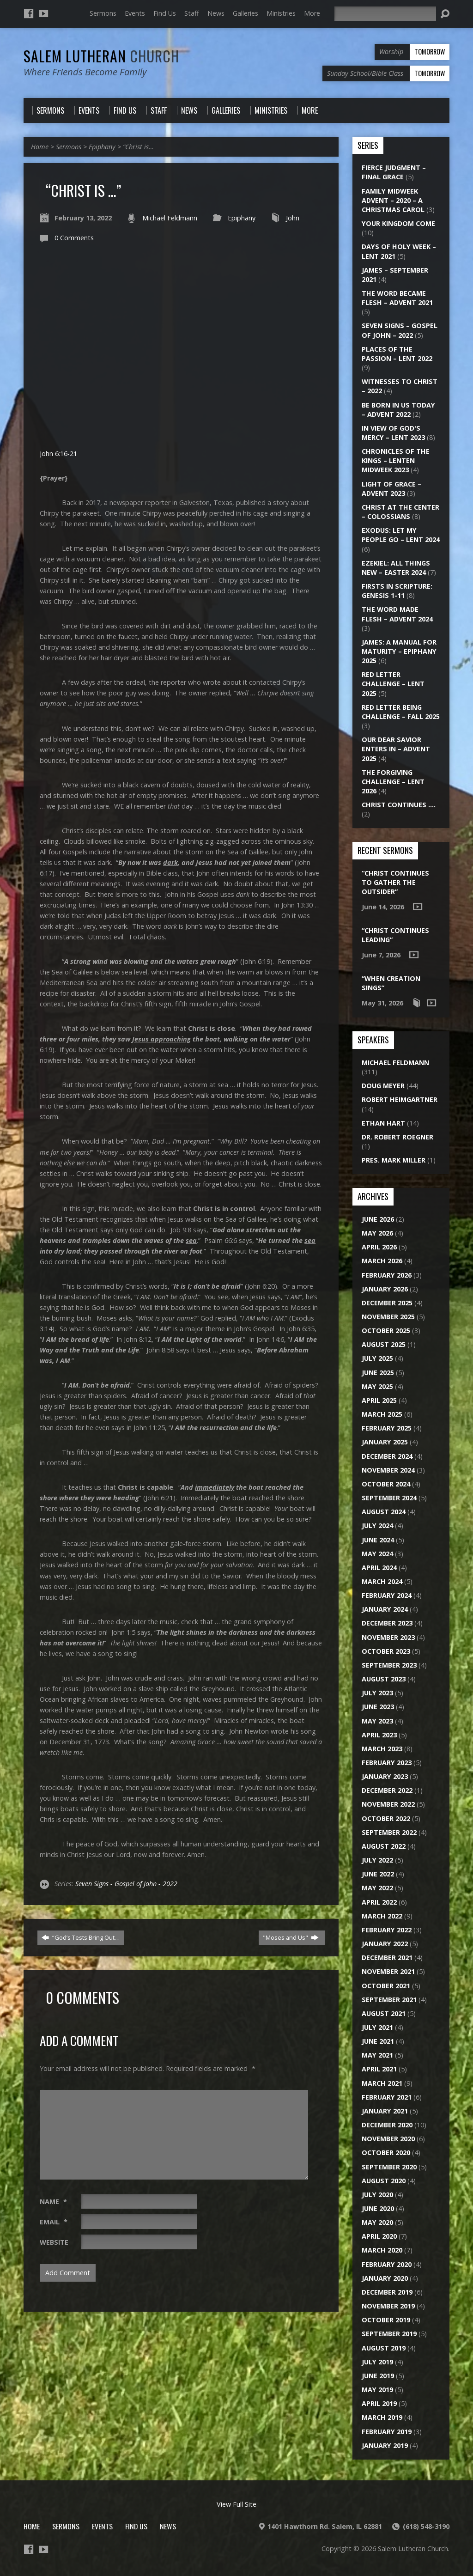  Describe the element at coordinates (388, 1470) in the screenshot. I see `November 2024` at that location.